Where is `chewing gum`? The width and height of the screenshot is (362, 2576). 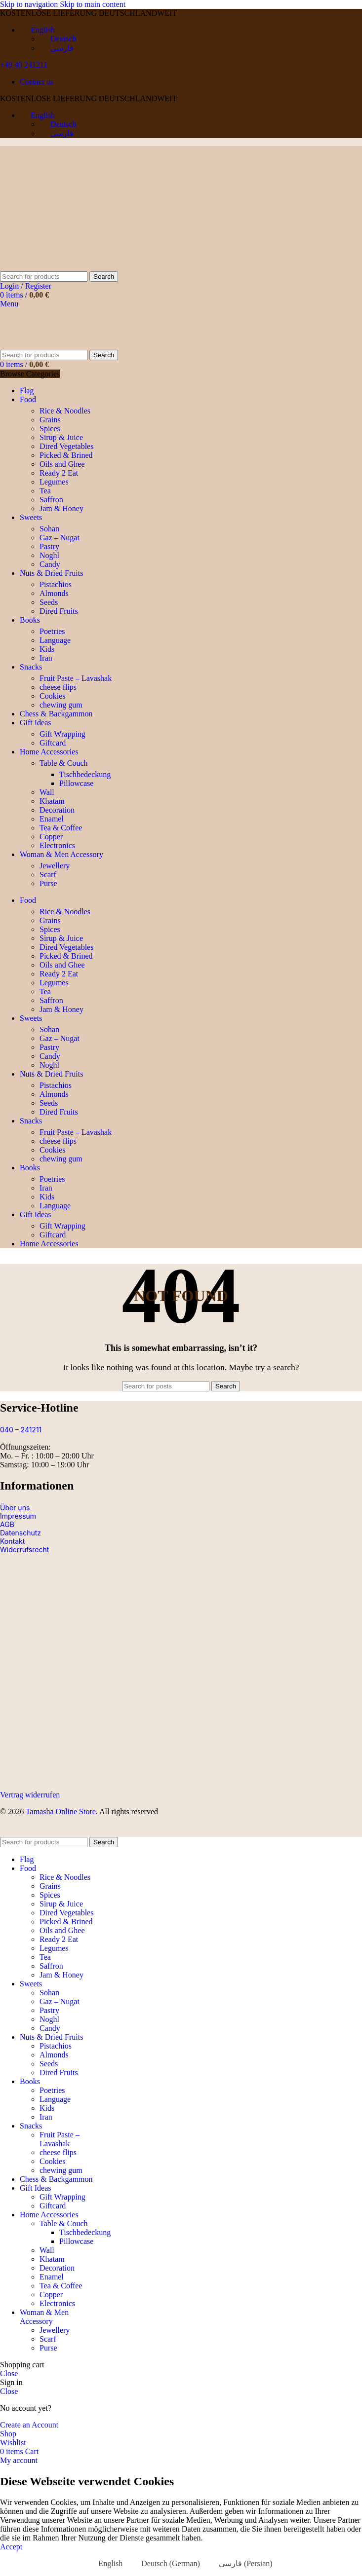 chewing gum is located at coordinates (61, 705).